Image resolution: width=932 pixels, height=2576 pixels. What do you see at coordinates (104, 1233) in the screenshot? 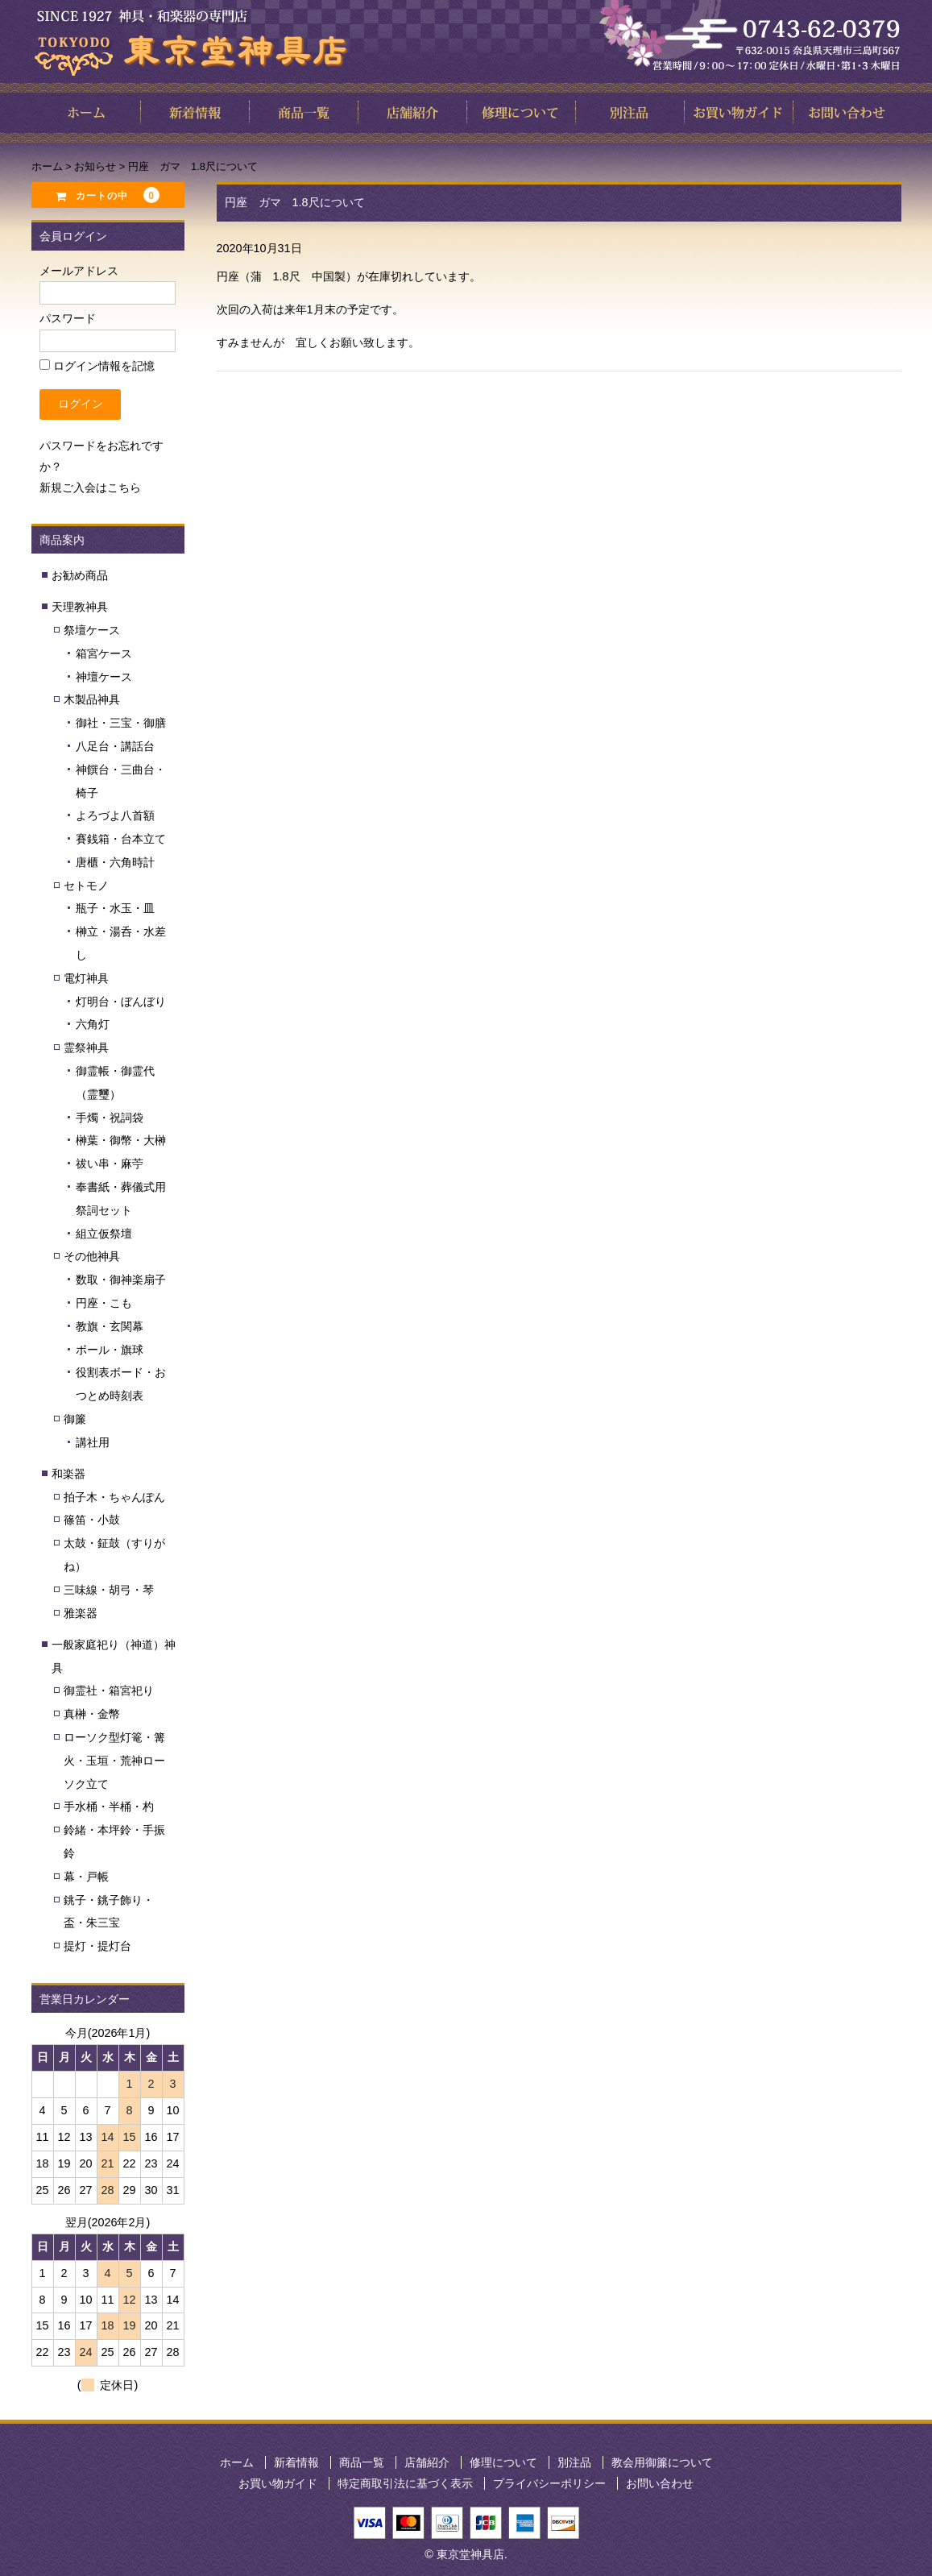
I see `組立仮祭壇` at bounding box center [104, 1233].